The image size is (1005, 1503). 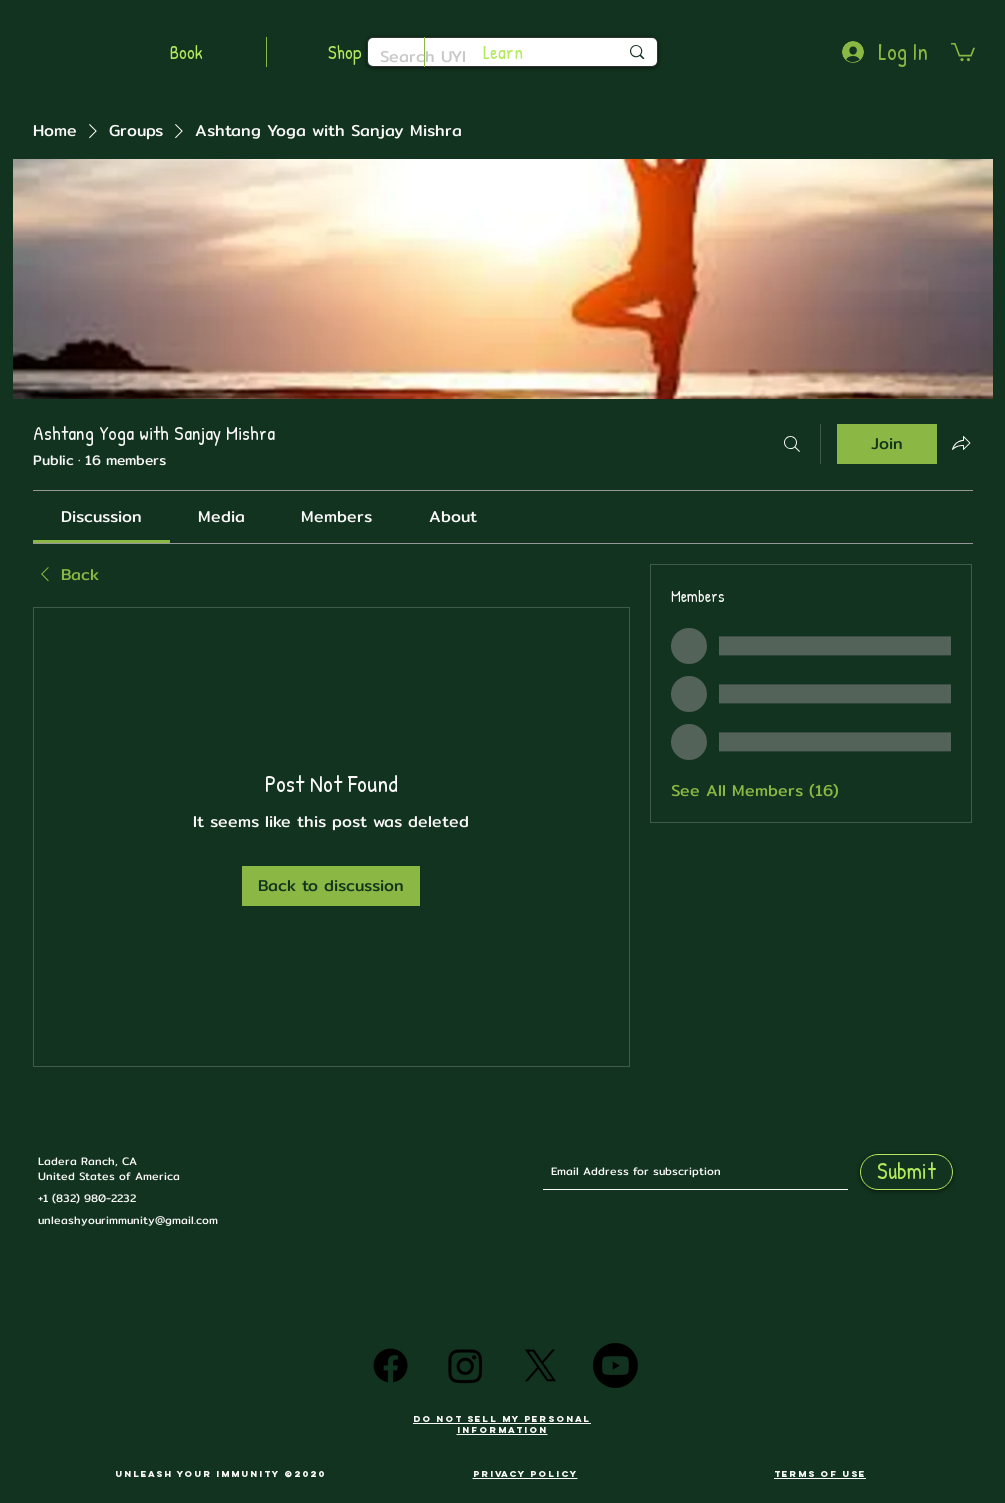 I want to click on [Youtube], so click(x=615, y=1365).